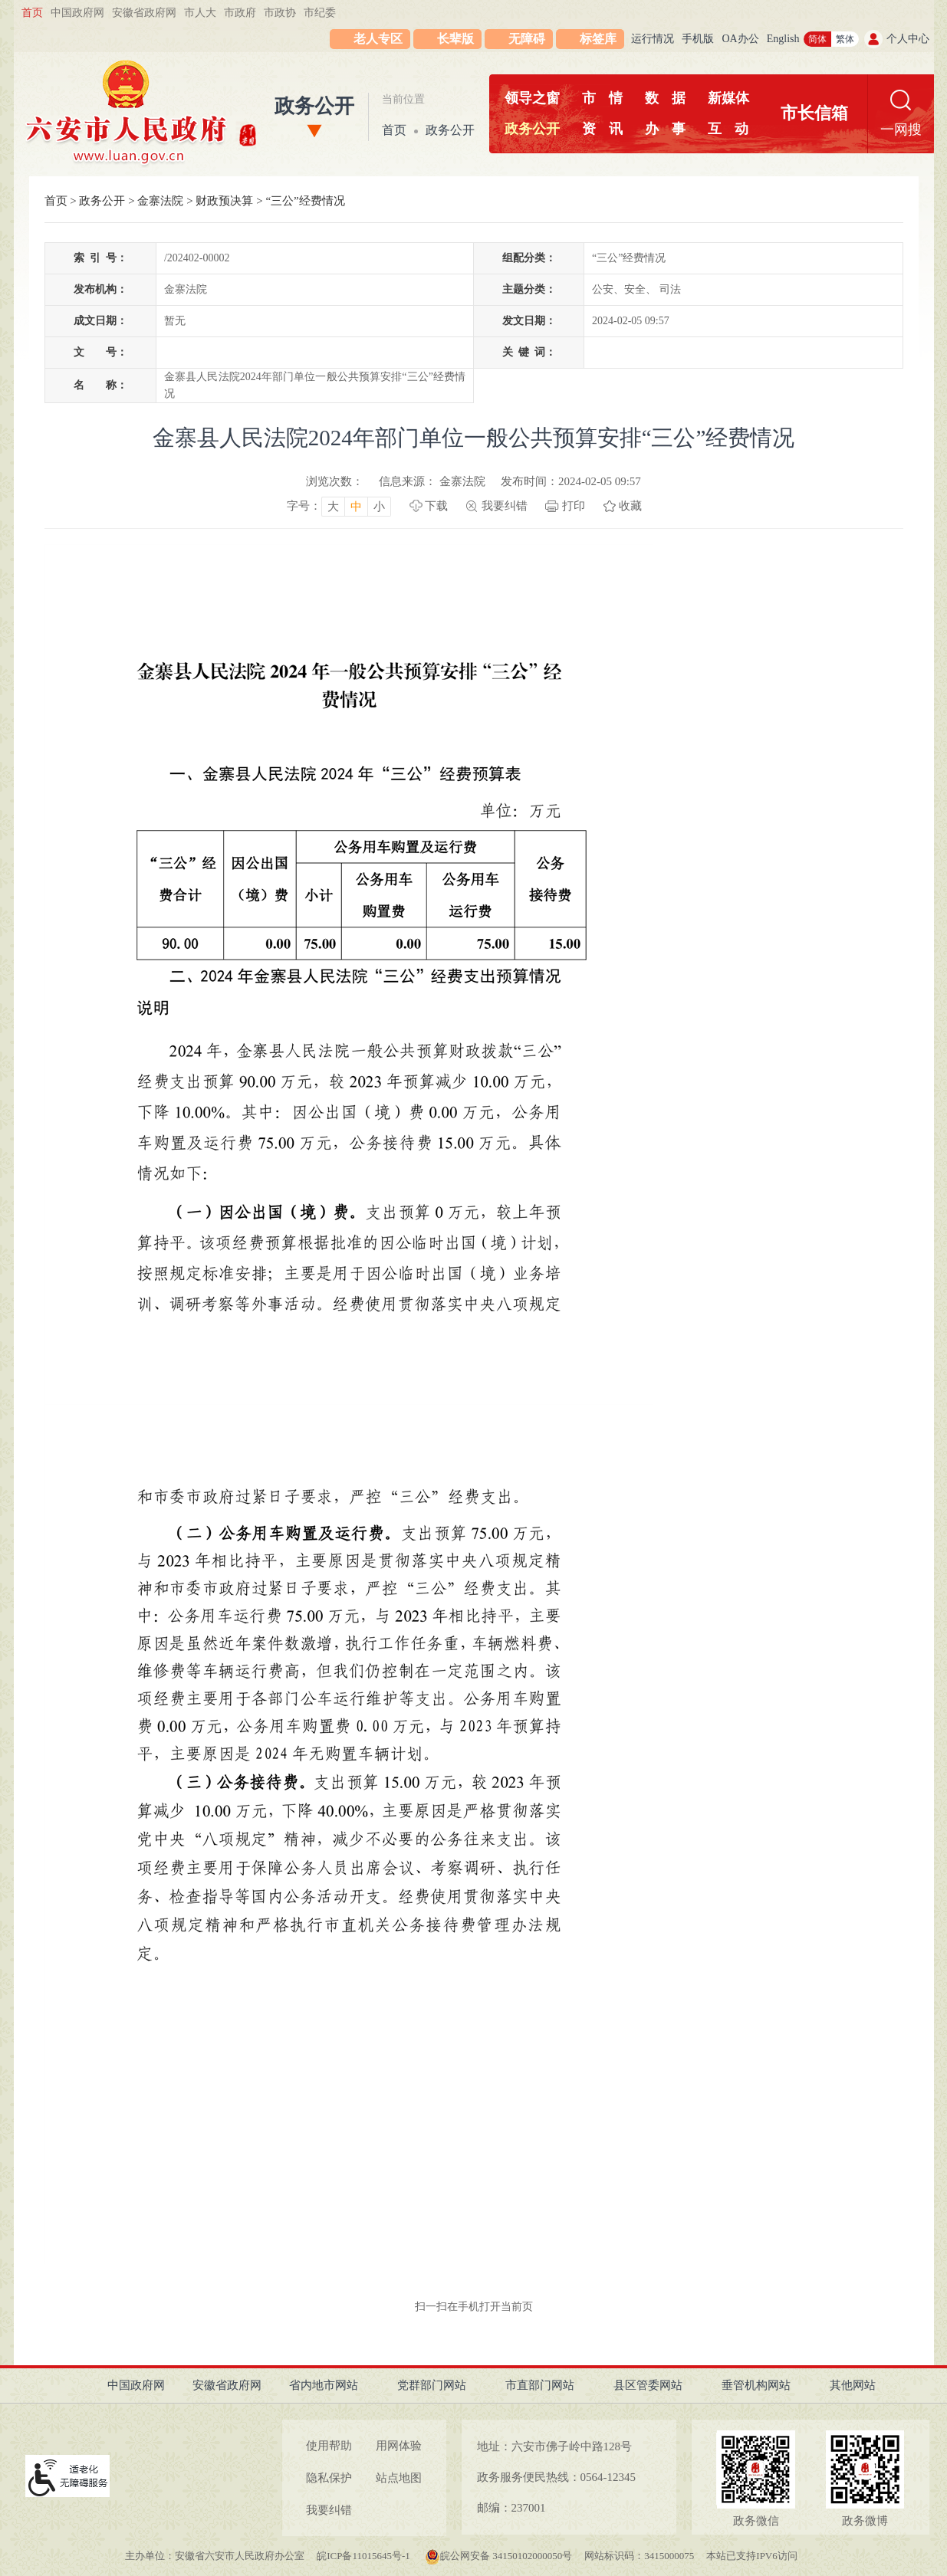 The image size is (947, 2576). I want to click on 县区管委网站, so click(647, 2385).